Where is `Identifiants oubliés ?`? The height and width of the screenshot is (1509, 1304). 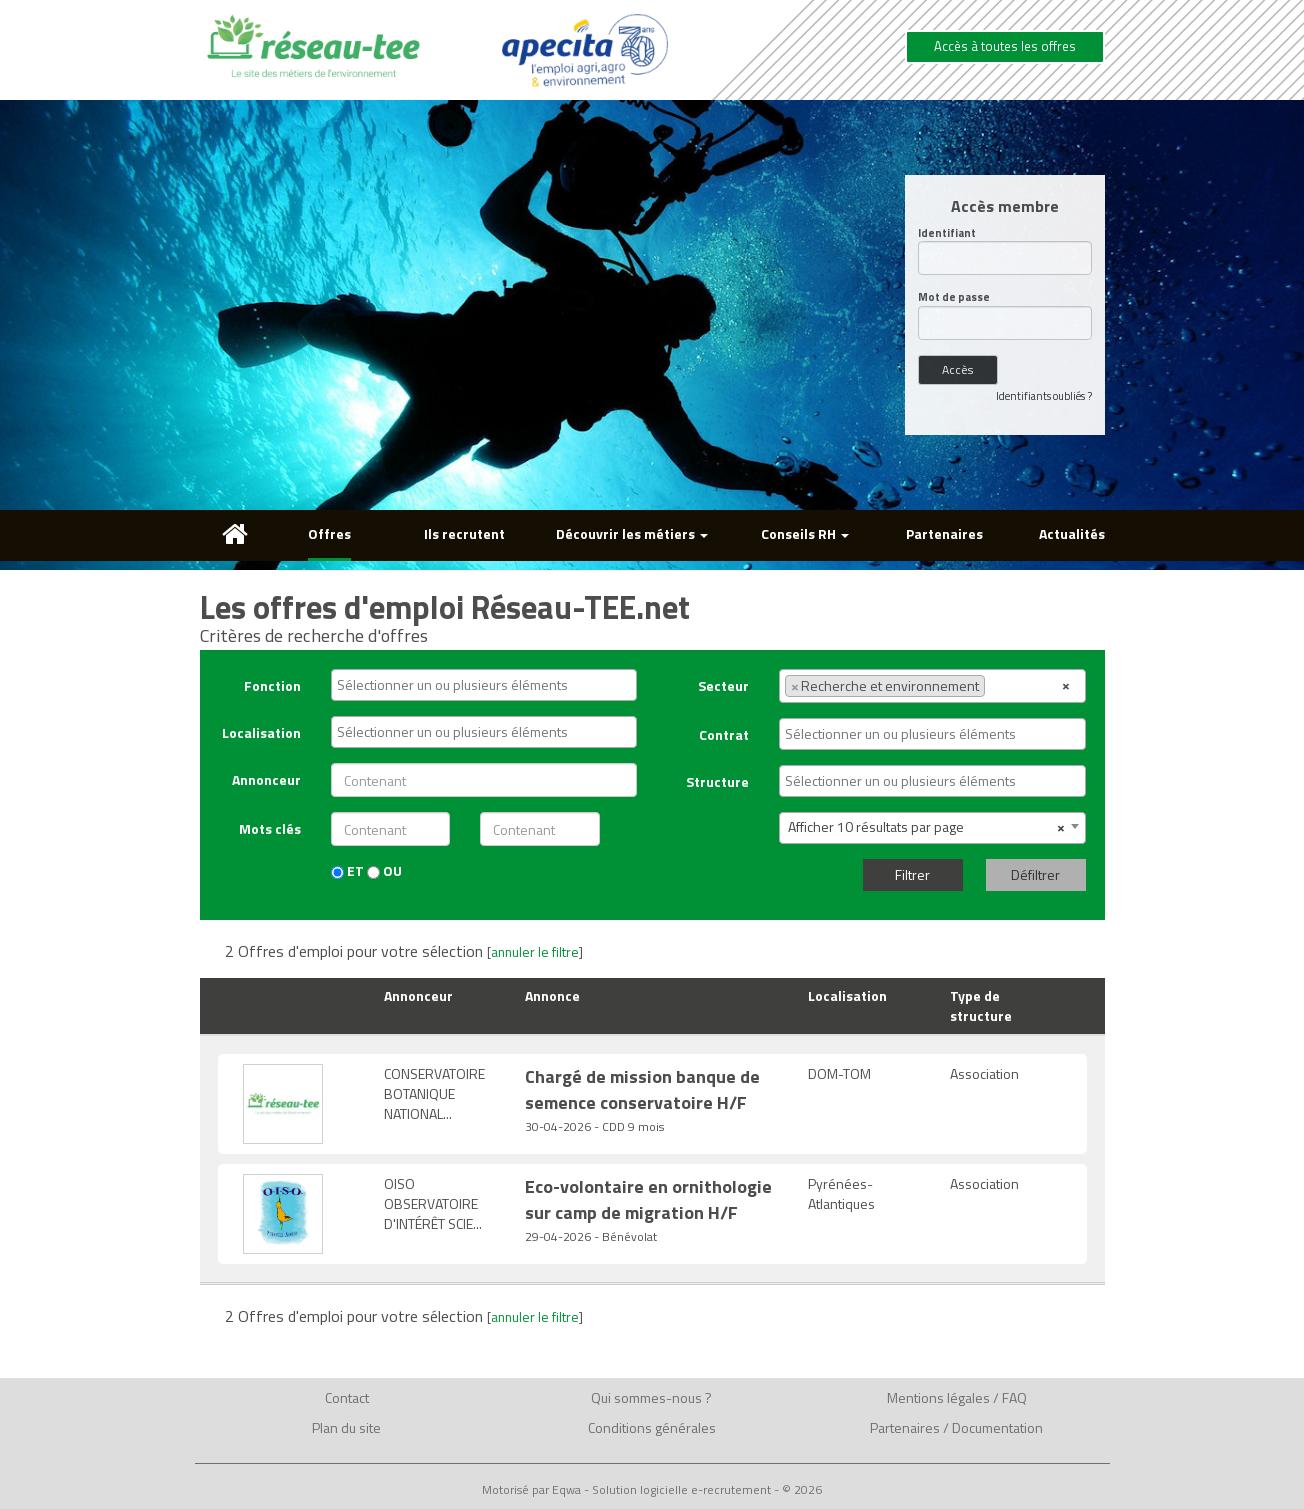
Identifiants oubliés ? is located at coordinates (1044, 396).